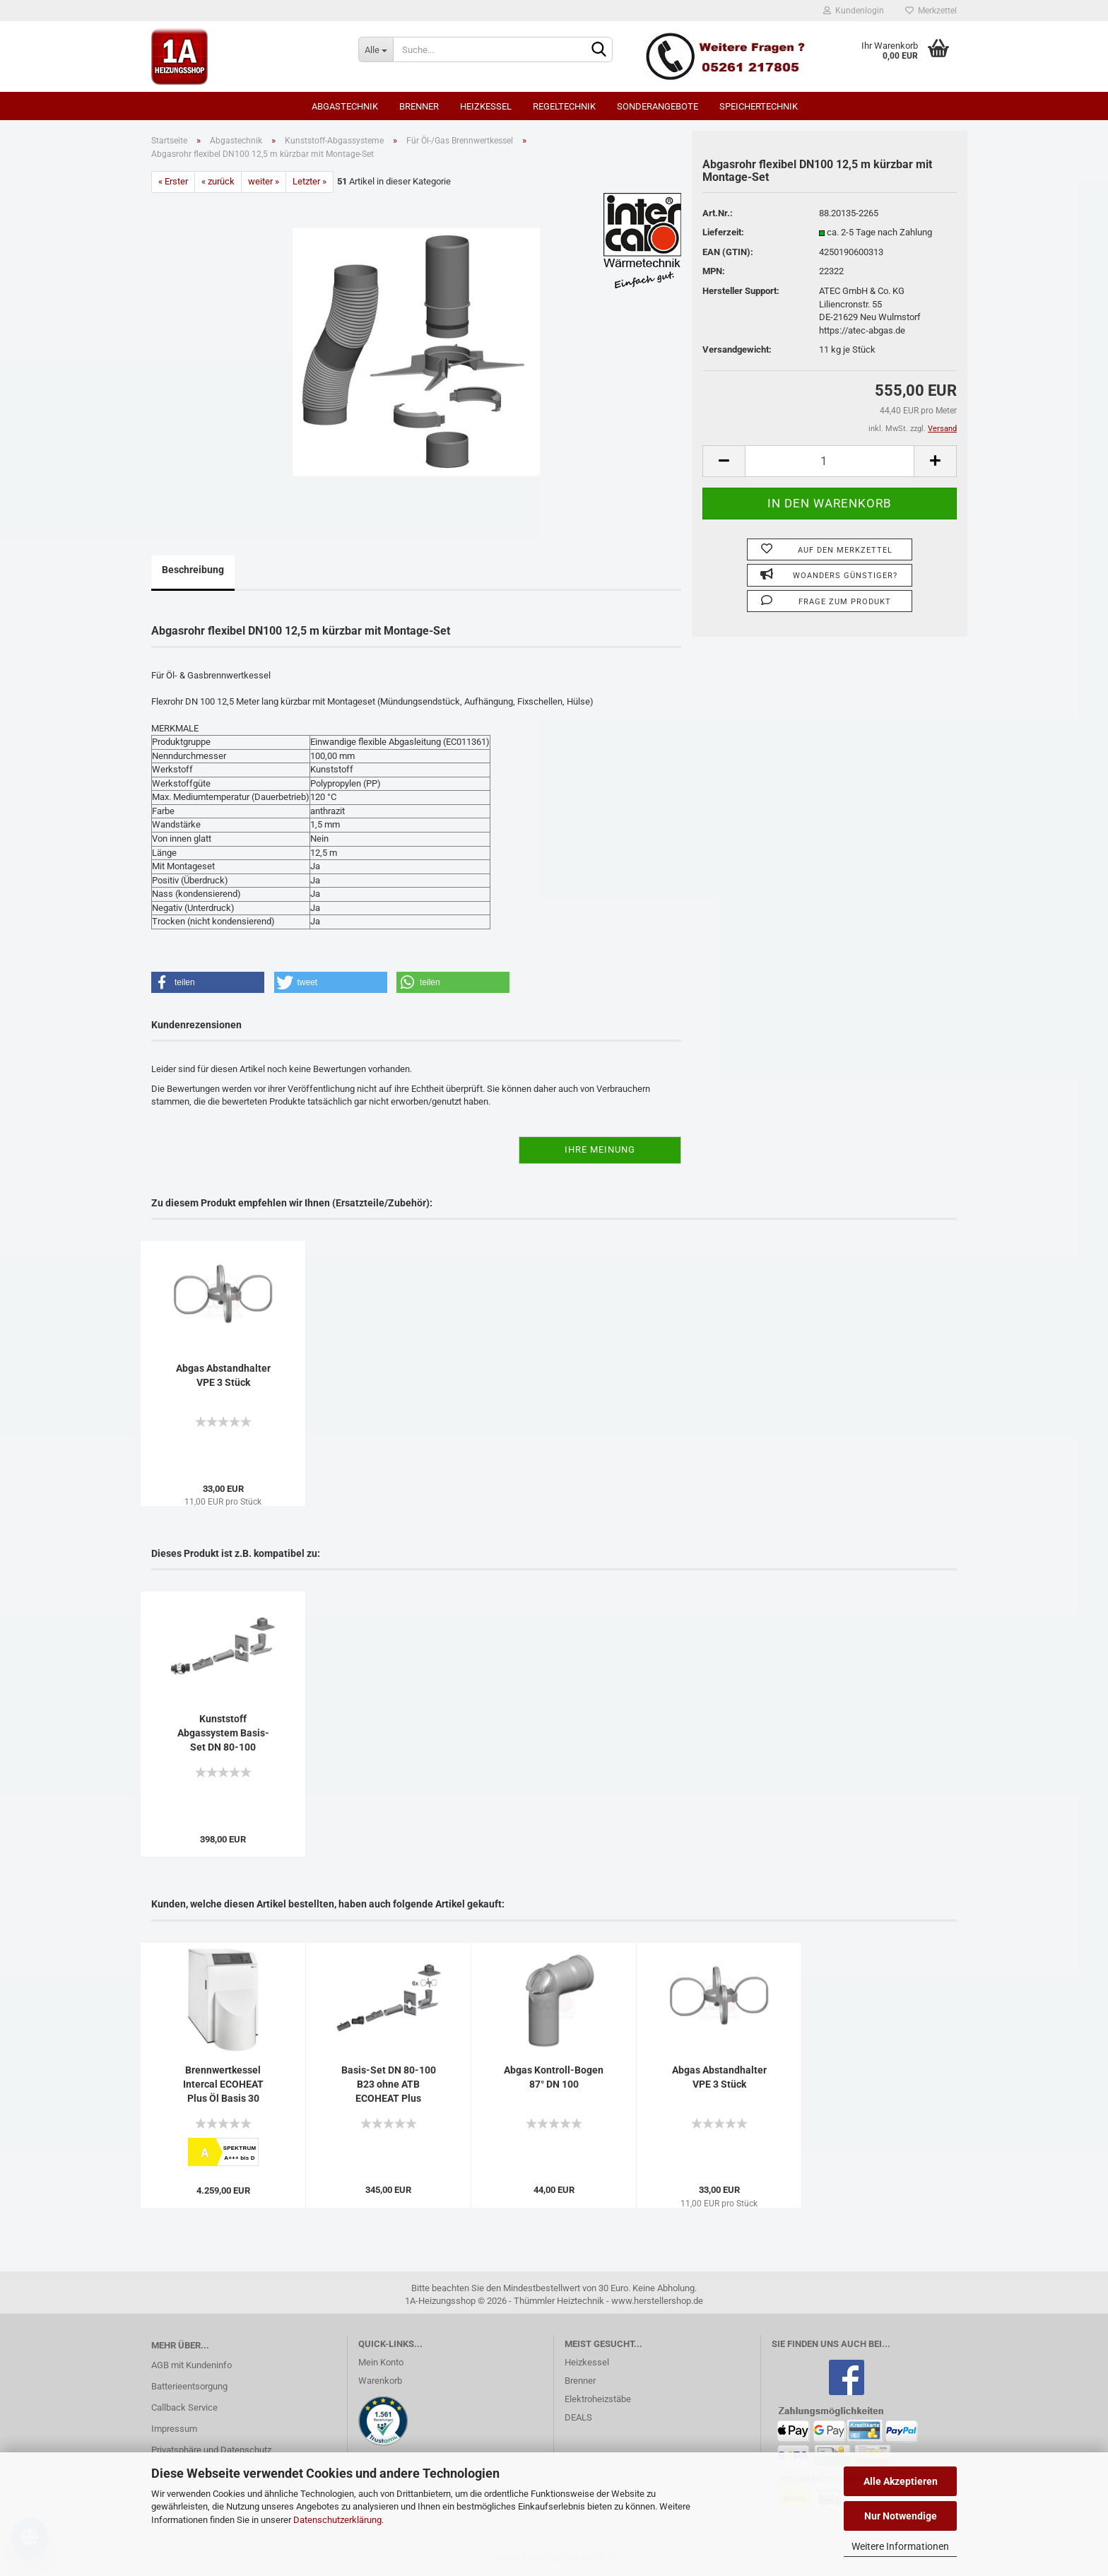 This screenshot has width=1108, height=2576. What do you see at coordinates (173, 181) in the screenshot?
I see `« Erster` at bounding box center [173, 181].